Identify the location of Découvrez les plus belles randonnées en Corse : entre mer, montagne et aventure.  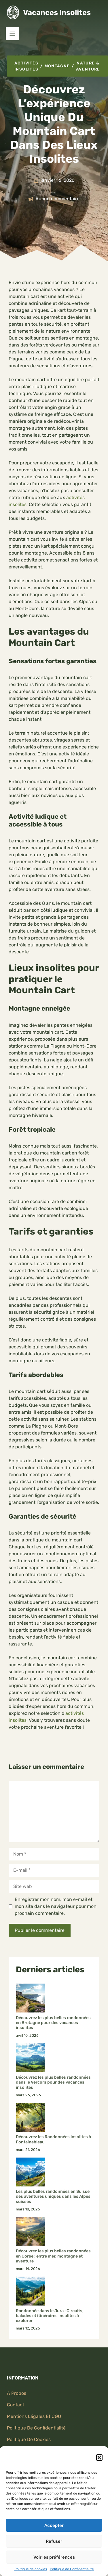
(53, 2256).